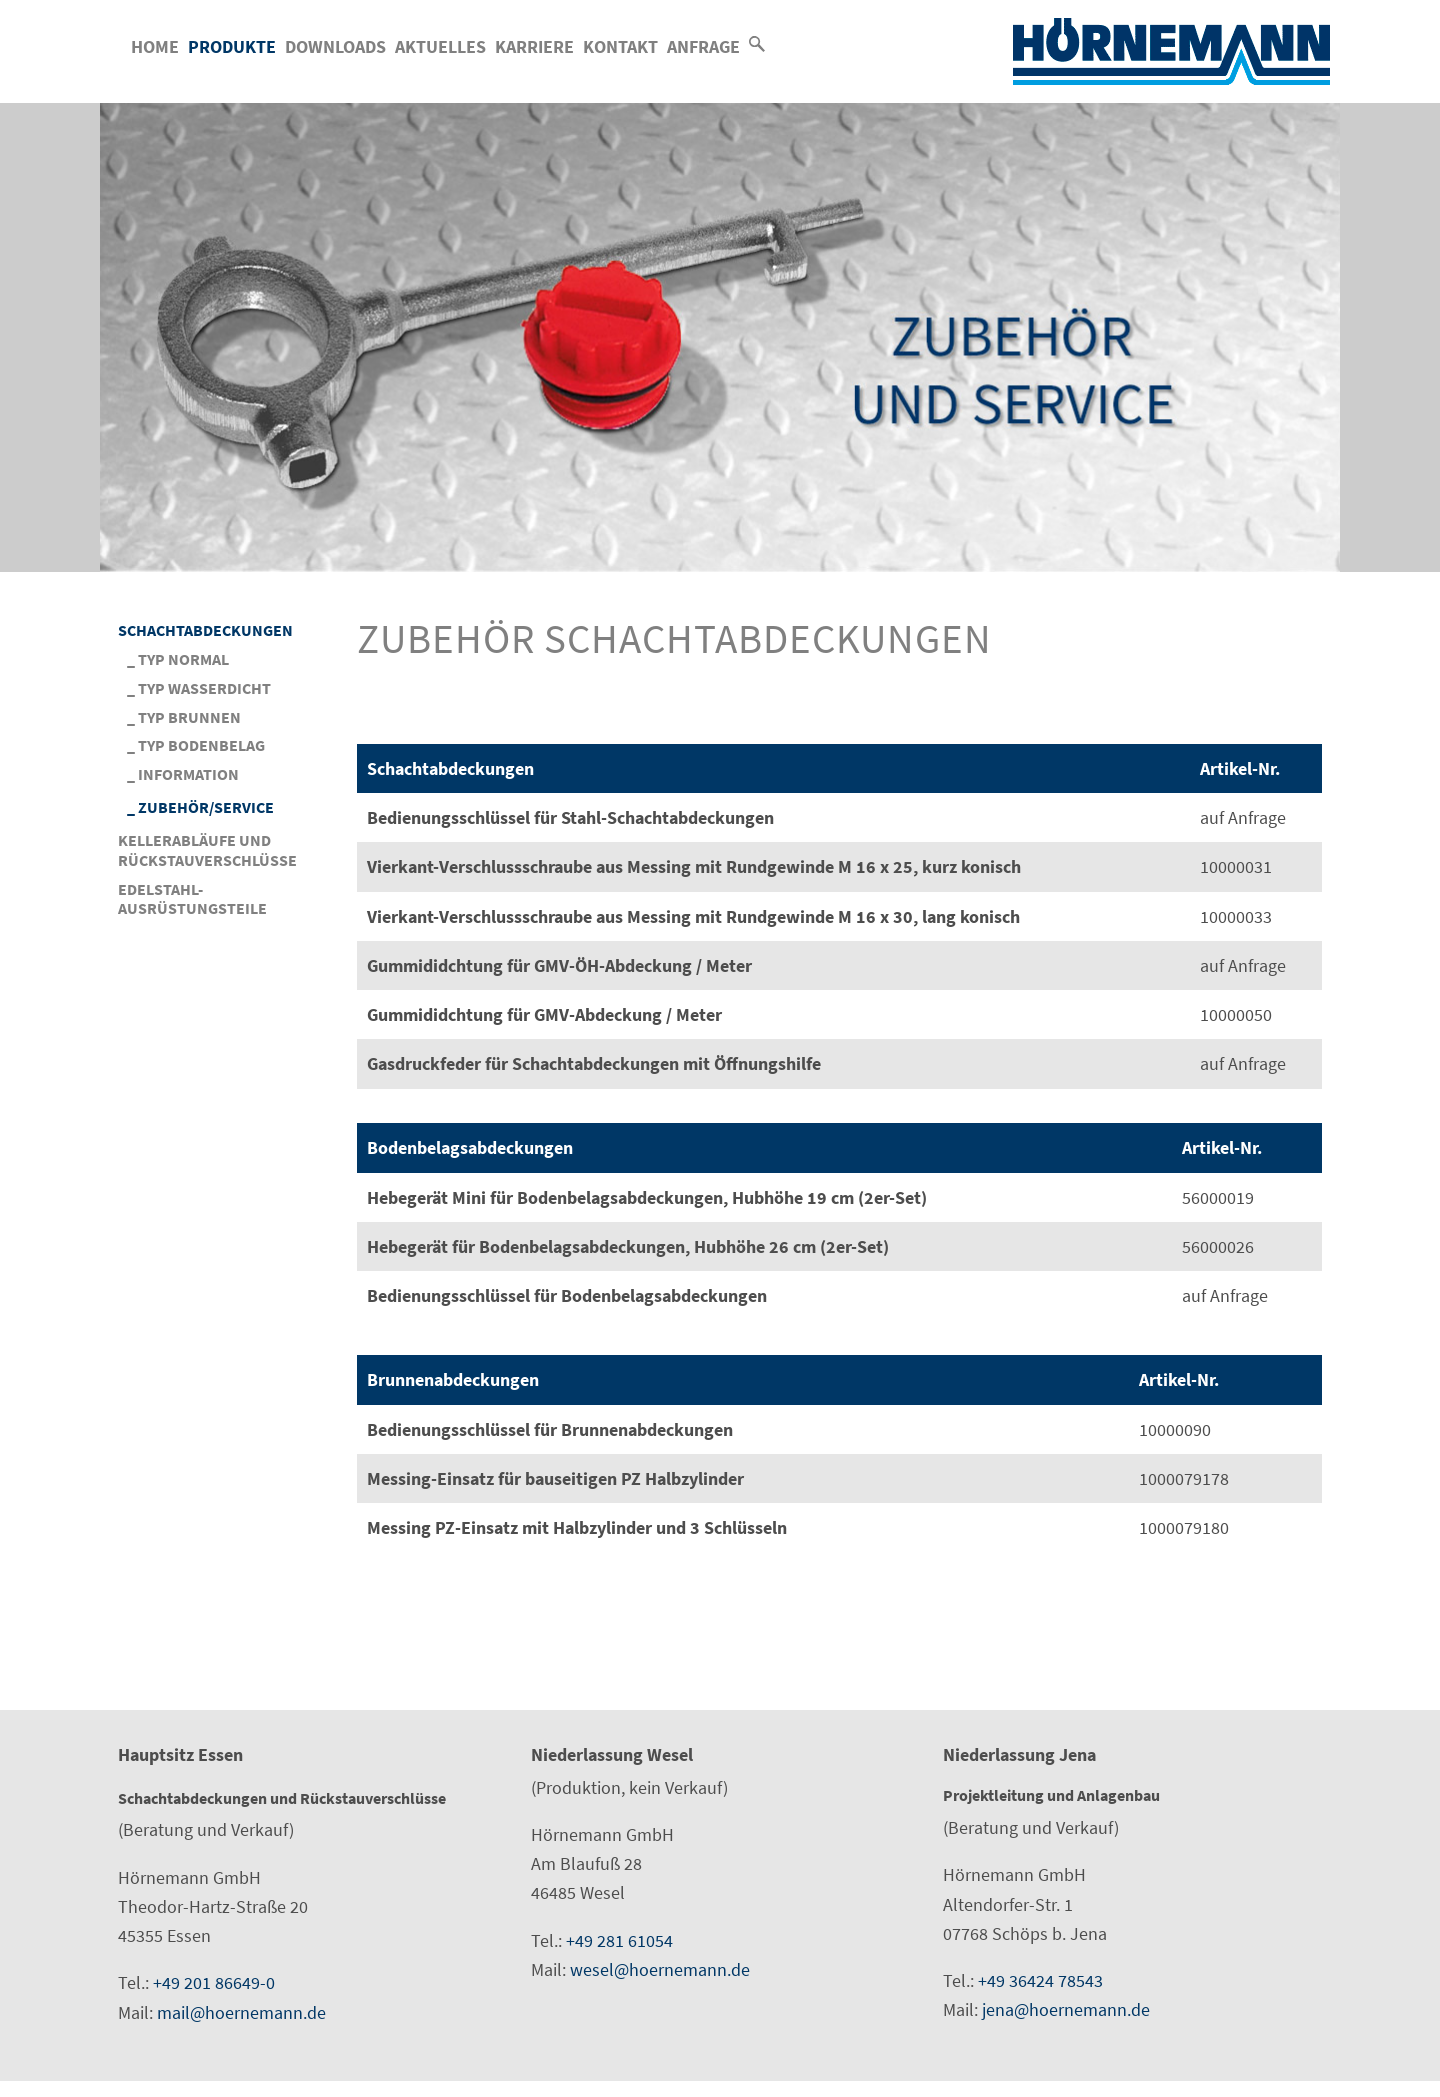 The height and width of the screenshot is (2097, 1440). Describe the element at coordinates (192, 899) in the screenshot. I see `Edelstahl-Ausrüstungsteile` at that location.